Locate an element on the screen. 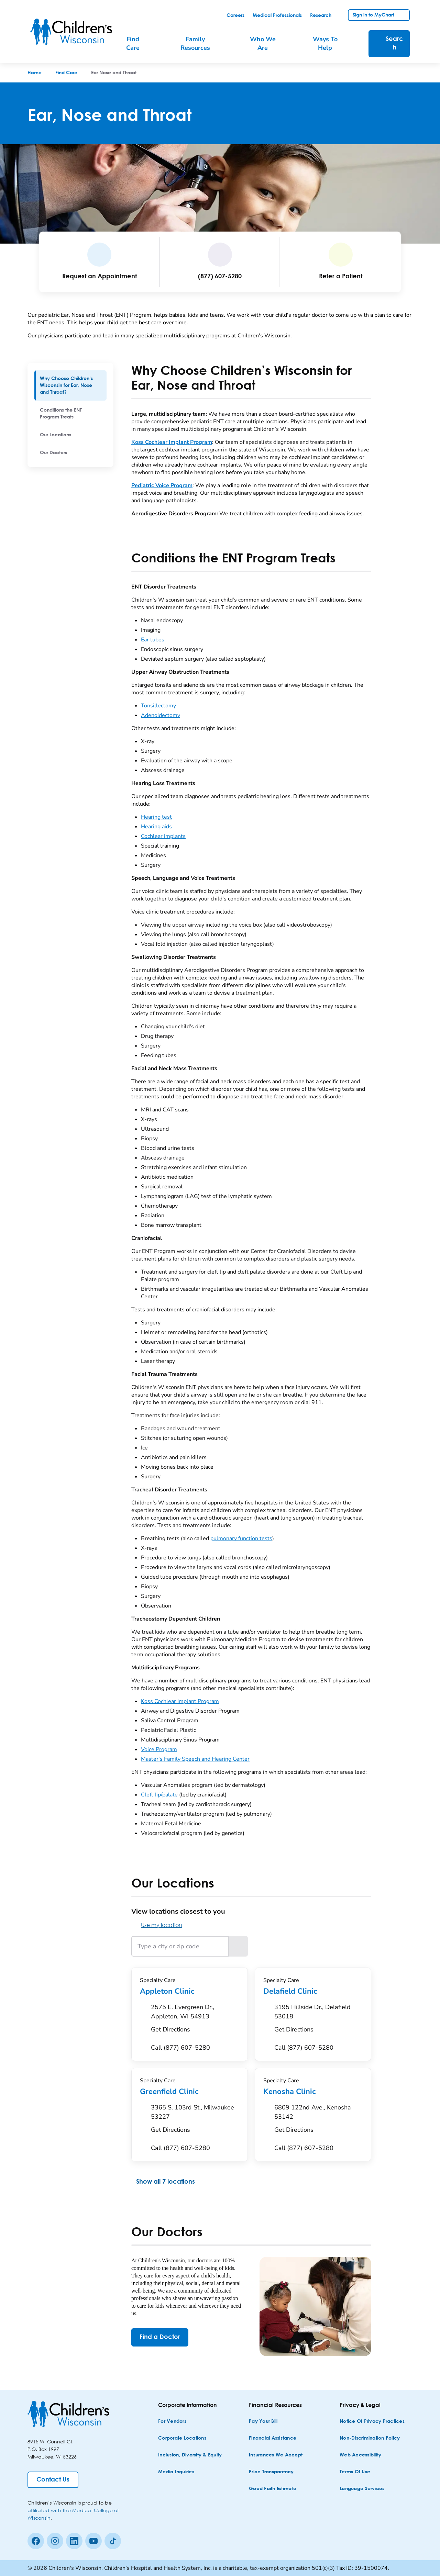  Greenfield Clinic is located at coordinates (189, 2091).